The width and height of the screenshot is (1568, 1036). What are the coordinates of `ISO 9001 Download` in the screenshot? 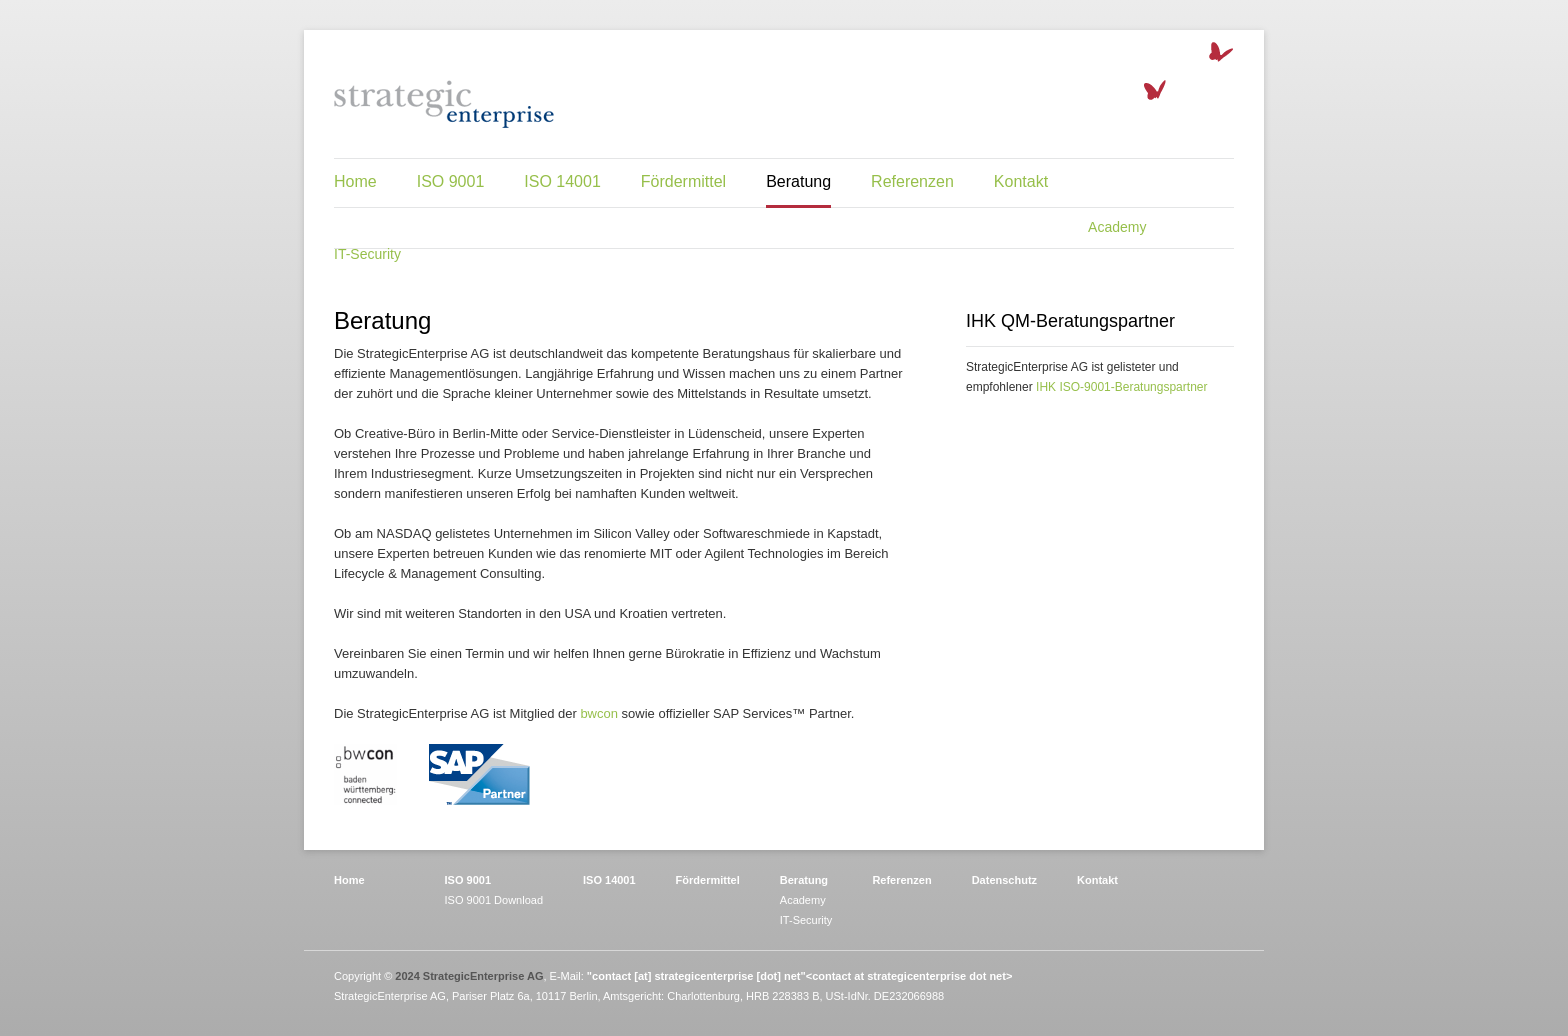 It's located at (494, 900).